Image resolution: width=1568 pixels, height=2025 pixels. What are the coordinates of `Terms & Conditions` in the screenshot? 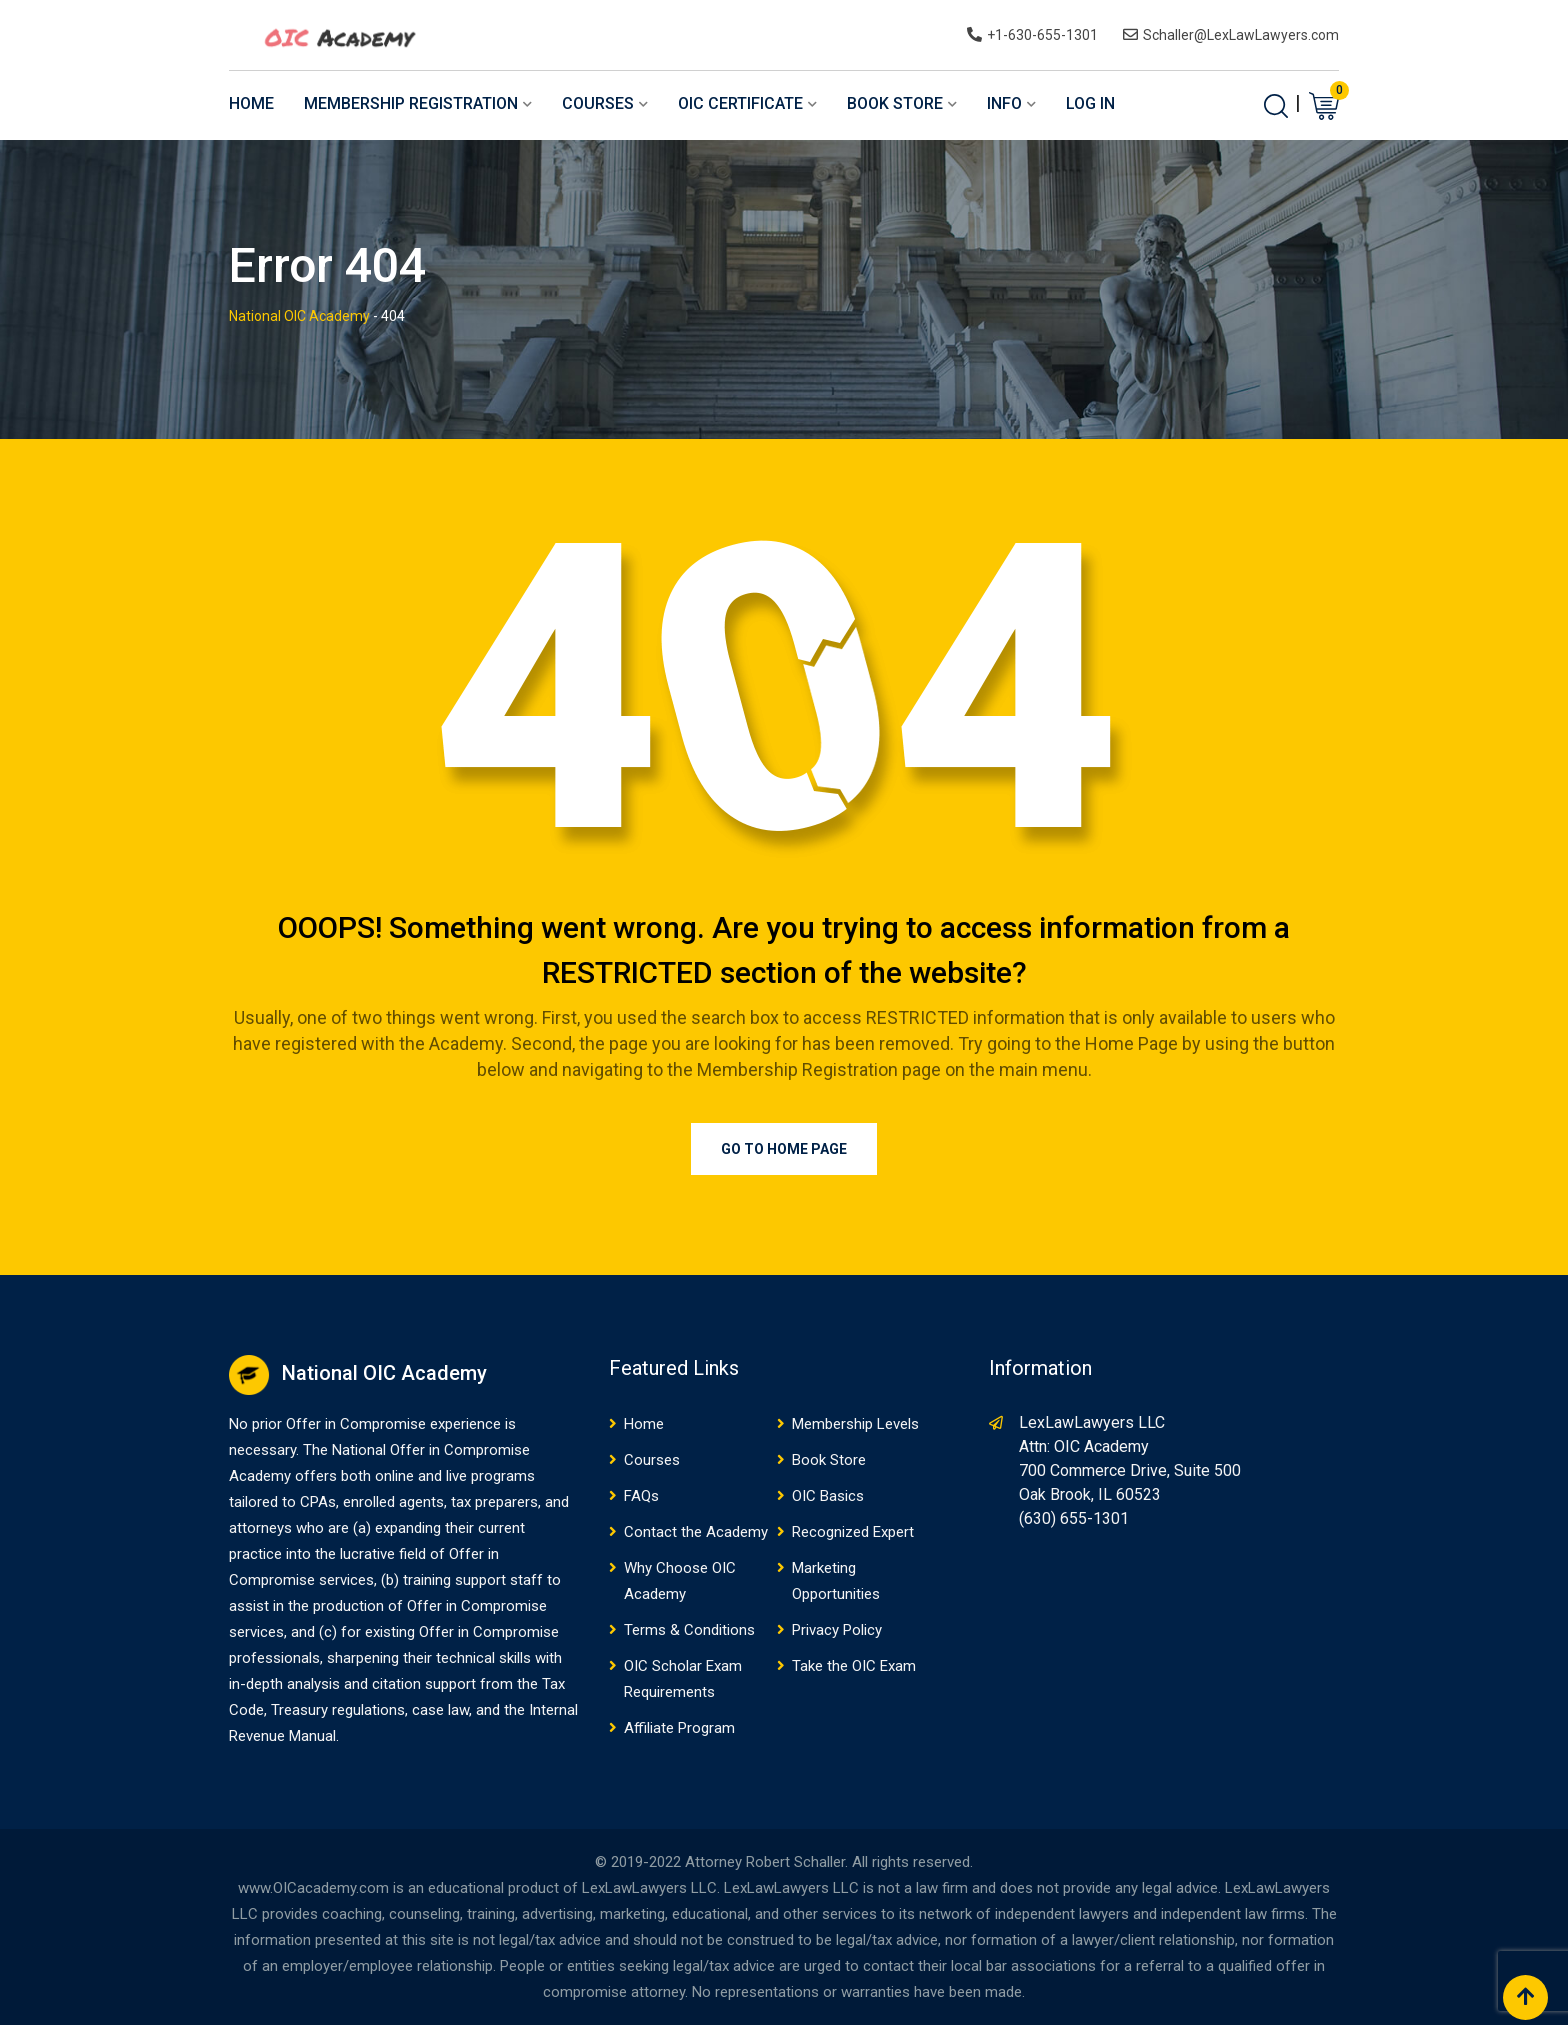 It's located at (689, 1630).